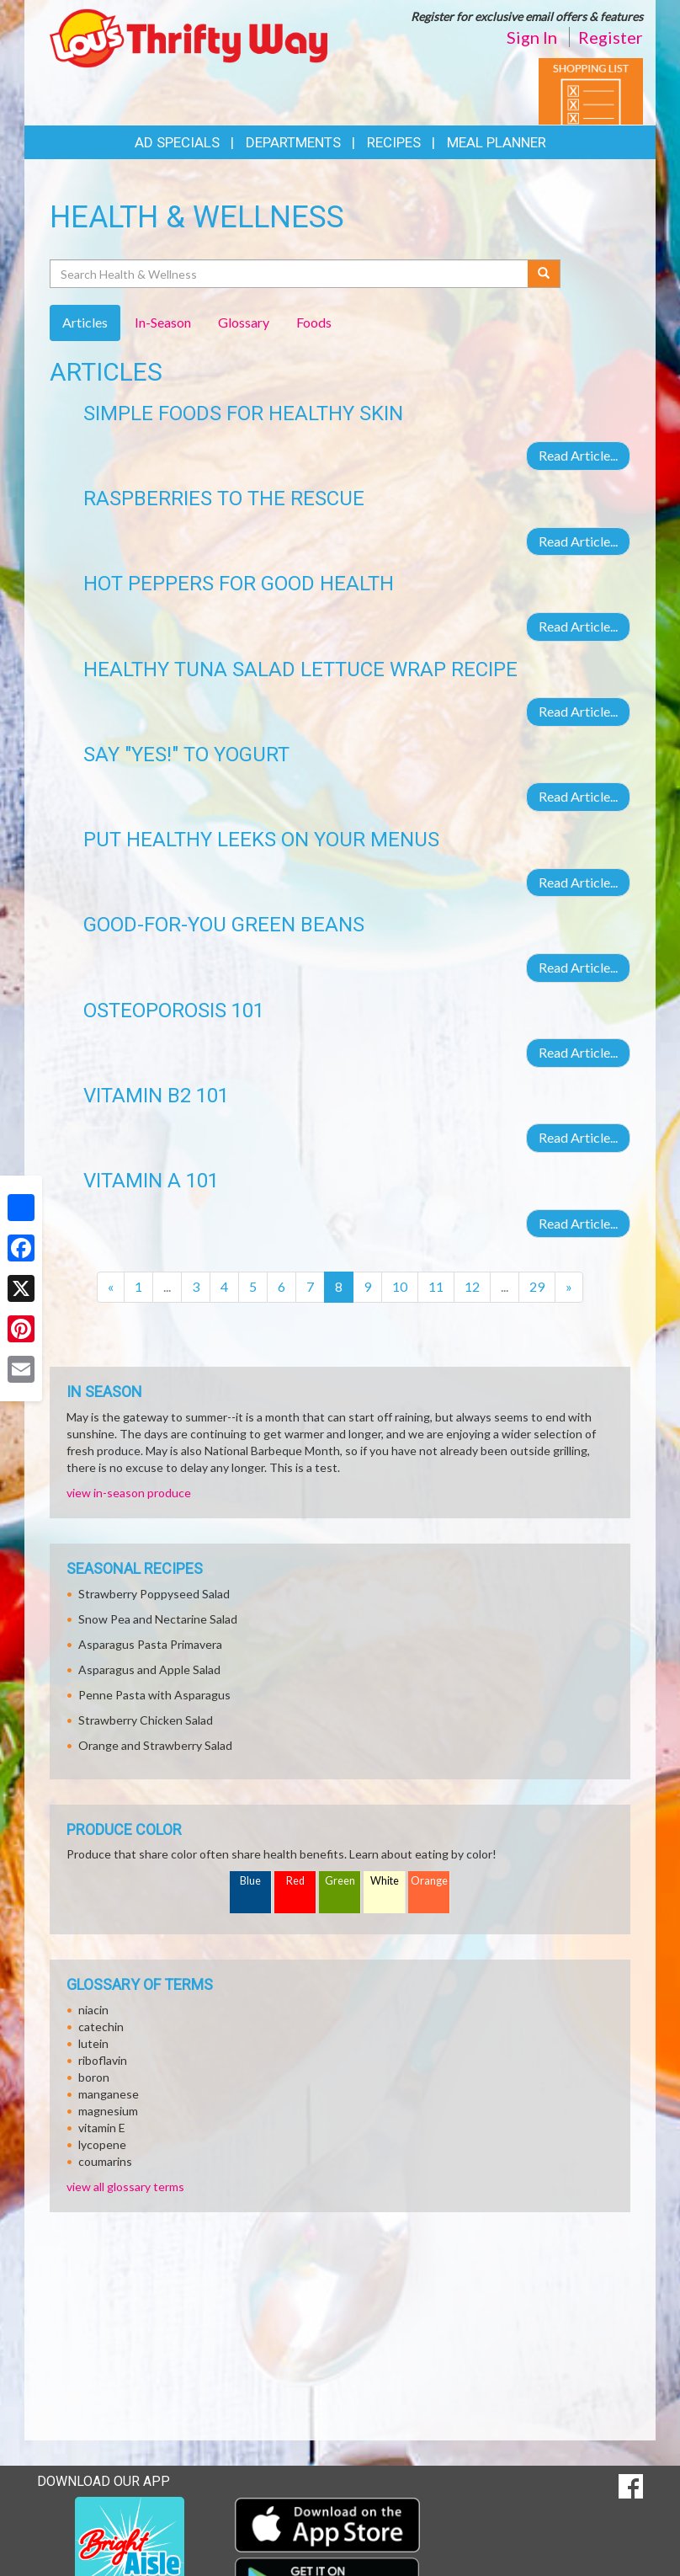 The image size is (680, 2576). What do you see at coordinates (155, 1745) in the screenshot?
I see `Orange and Strawberry Salad` at bounding box center [155, 1745].